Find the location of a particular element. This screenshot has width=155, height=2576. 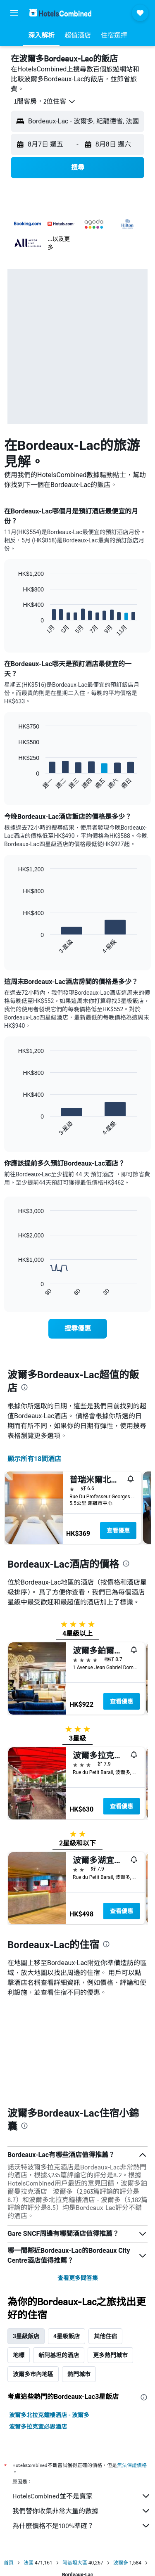

我們替你收集非常大量的數據 is located at coordinates (81, 2415).